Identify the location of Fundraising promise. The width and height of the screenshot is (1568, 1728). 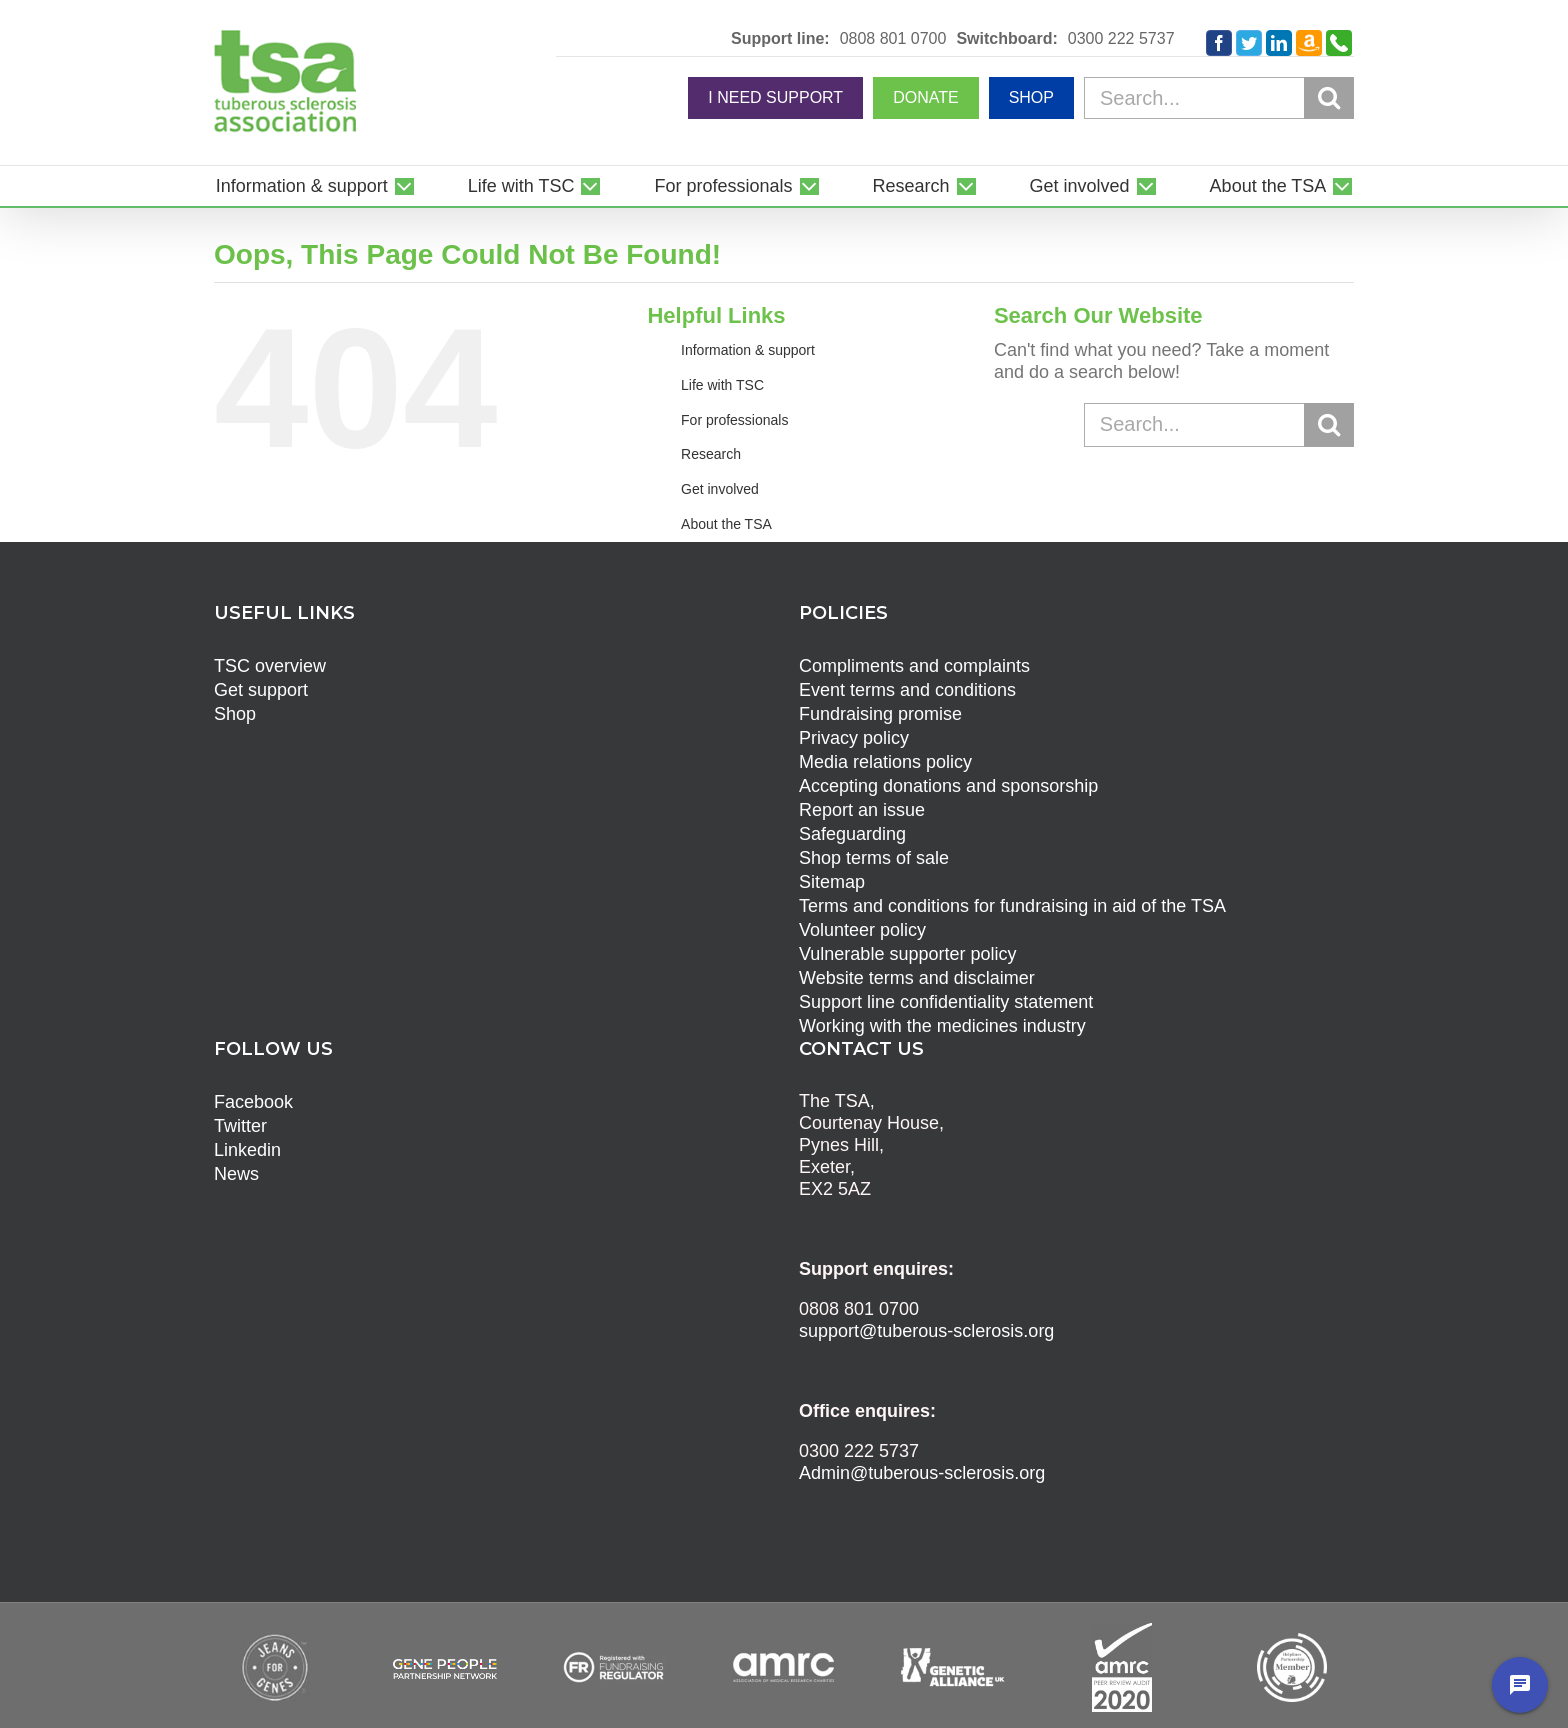
(880, 714).